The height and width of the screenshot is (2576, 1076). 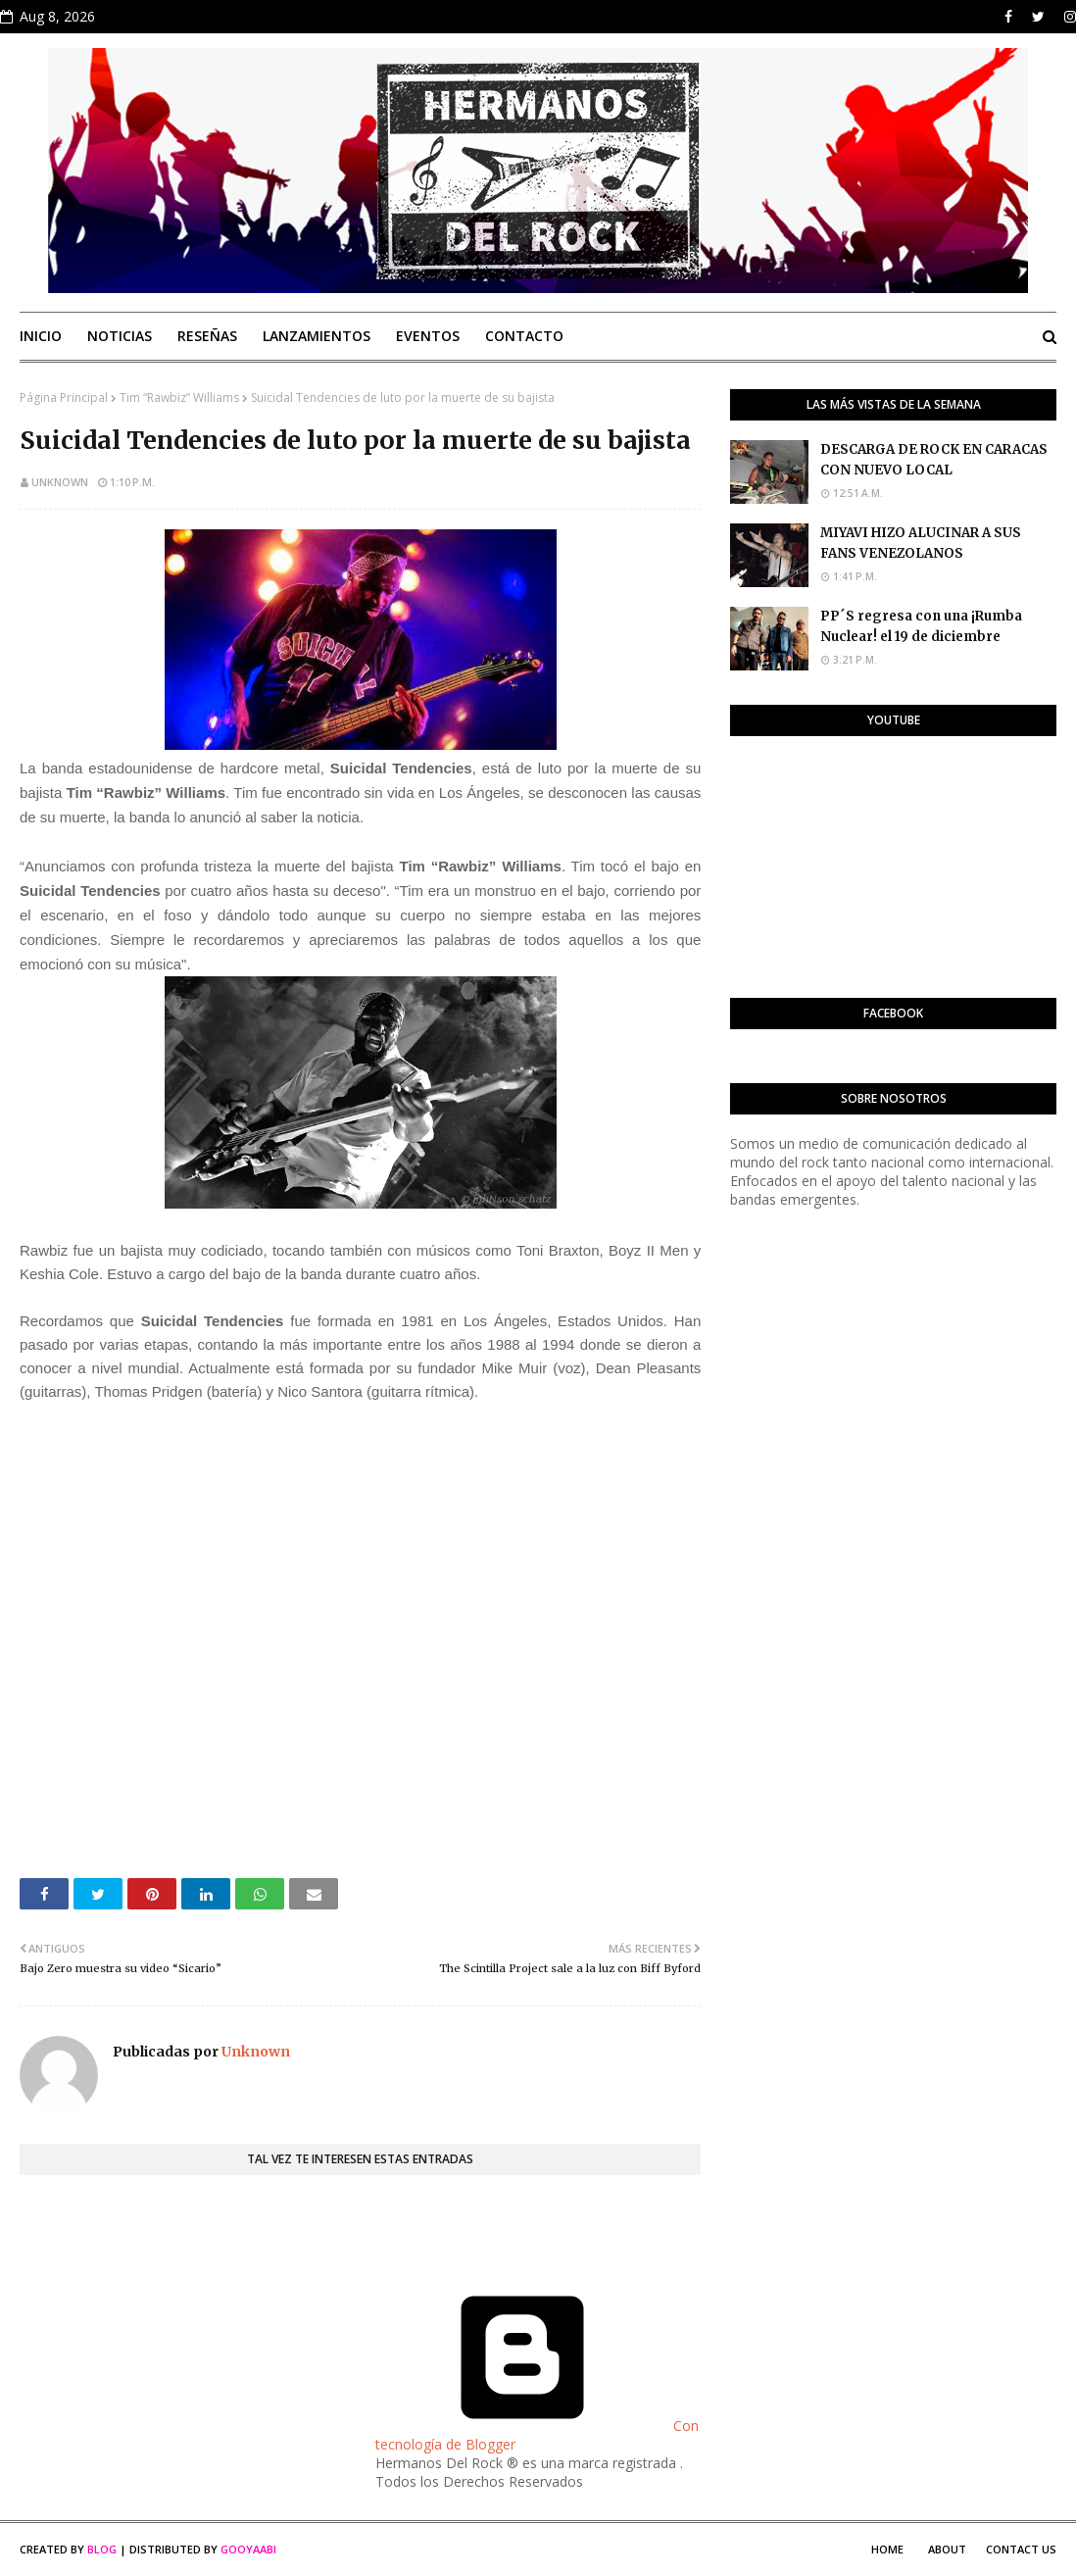 I want to click on Tim “Rawbiz” Williams, so click(x=179, y=397).